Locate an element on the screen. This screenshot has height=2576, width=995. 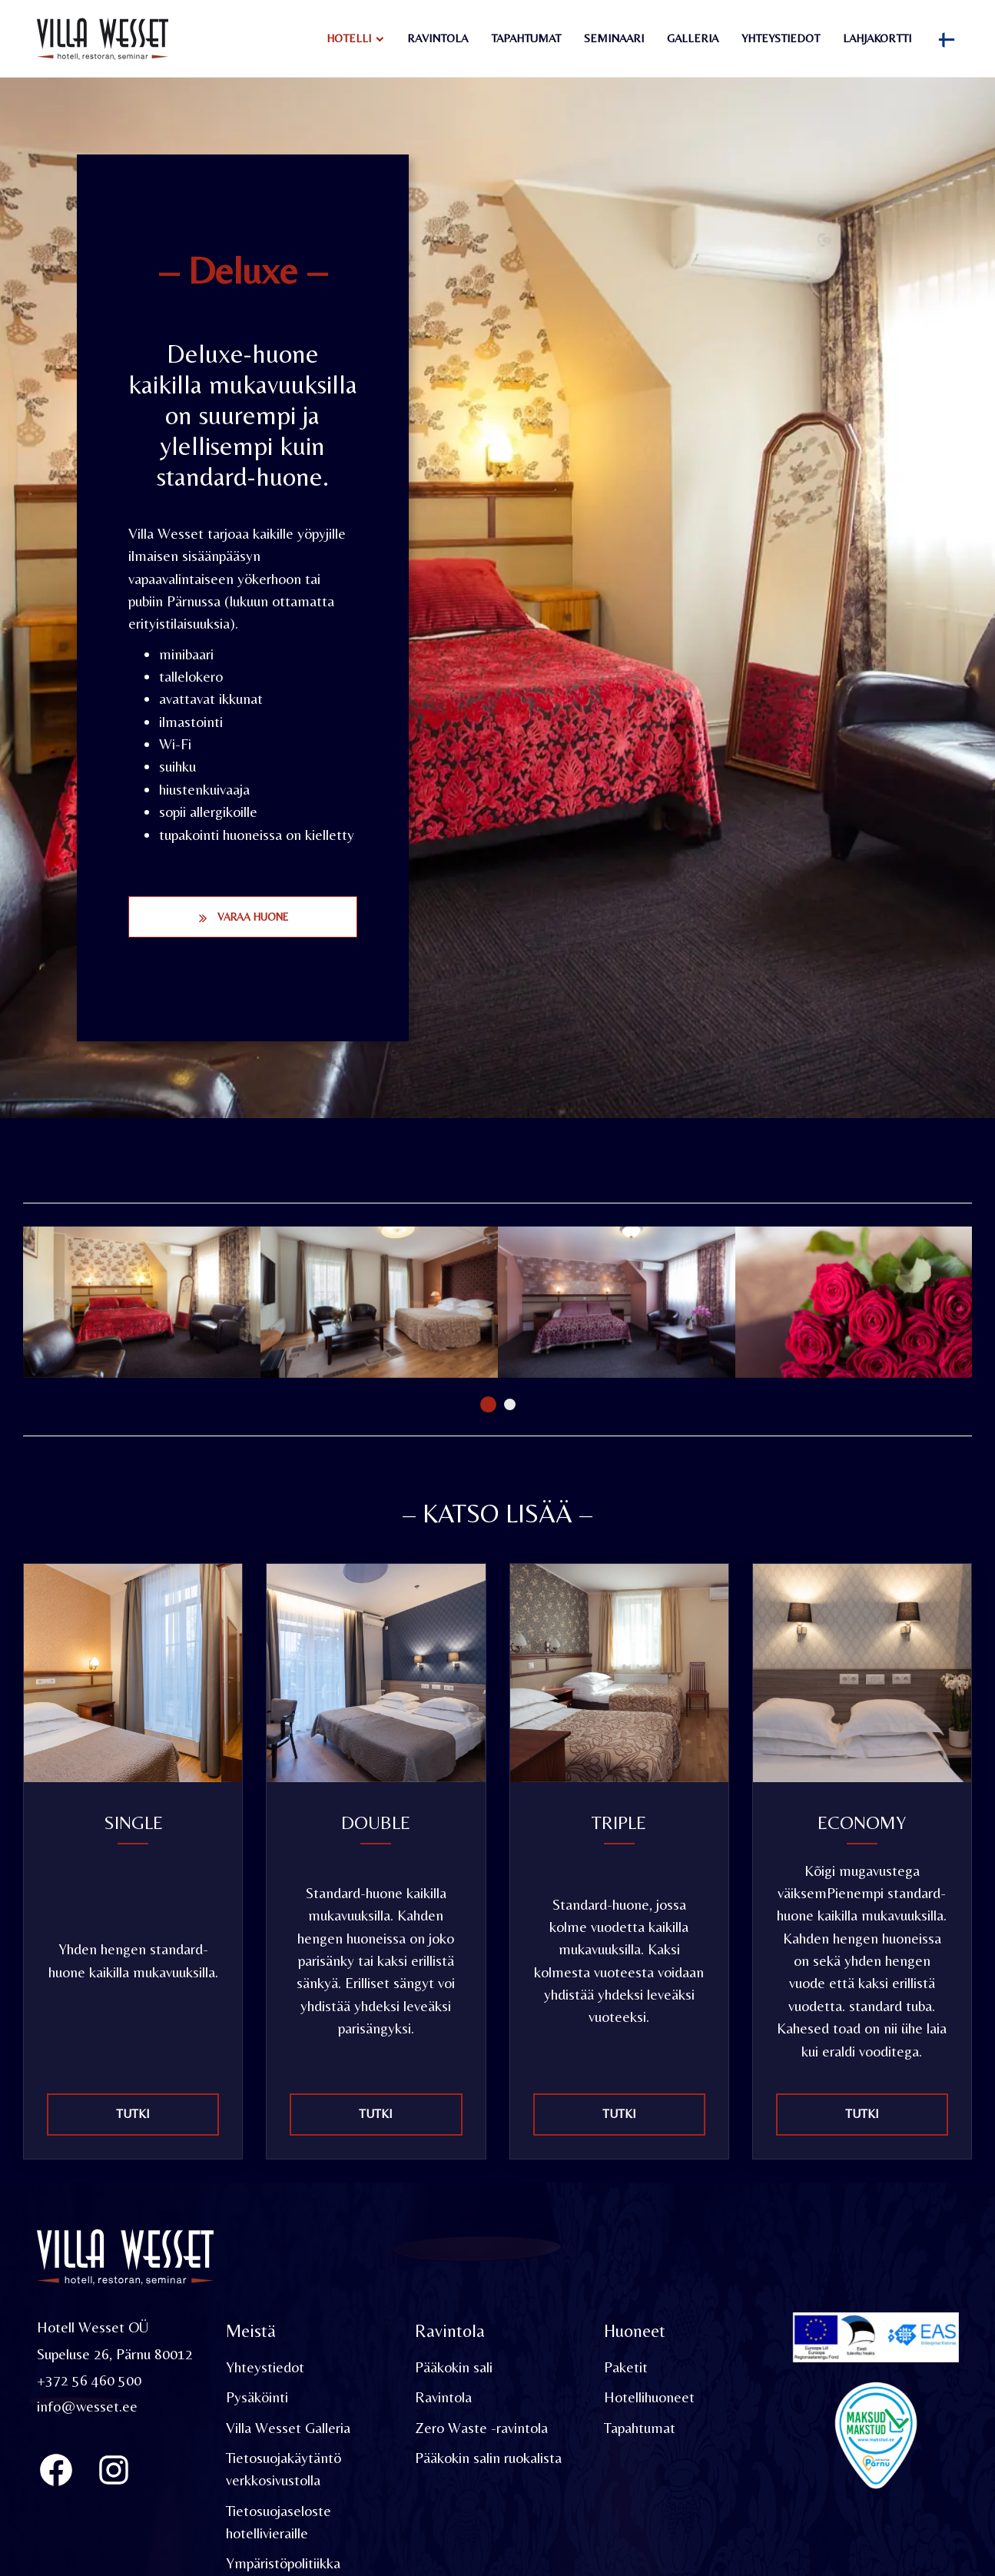
Villa Wesset Galleria is located at coordinates (288, 2429).